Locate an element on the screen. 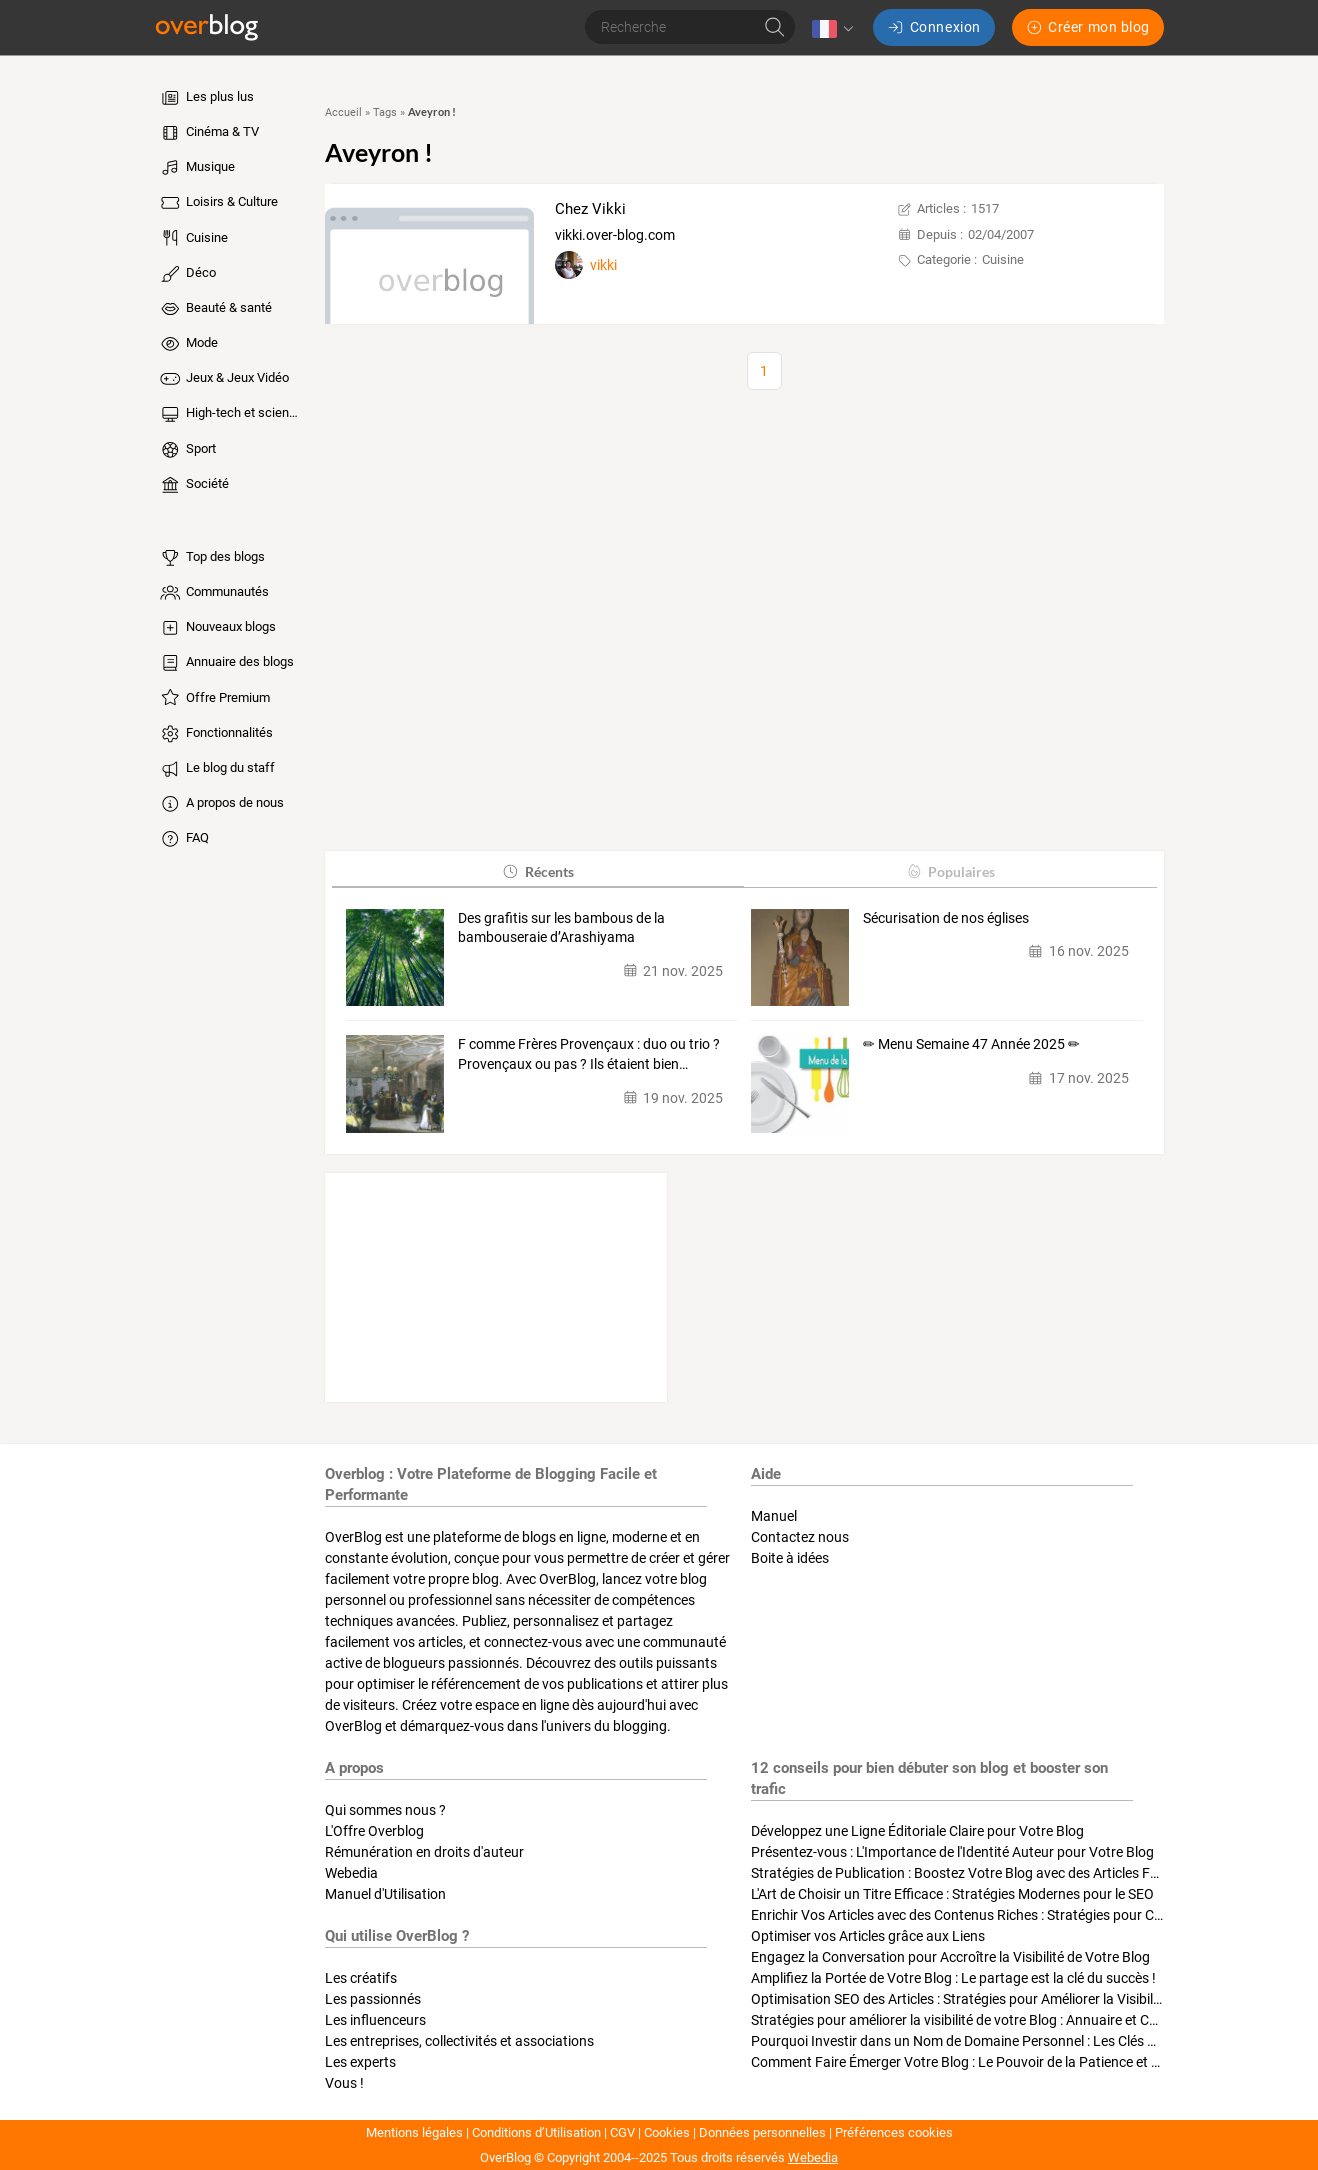 The width and height of the screenshot is (1318, 2170). ✏ Menu Semaine 47 Année 2025 ✏ is located at coordinates (971, 1044).